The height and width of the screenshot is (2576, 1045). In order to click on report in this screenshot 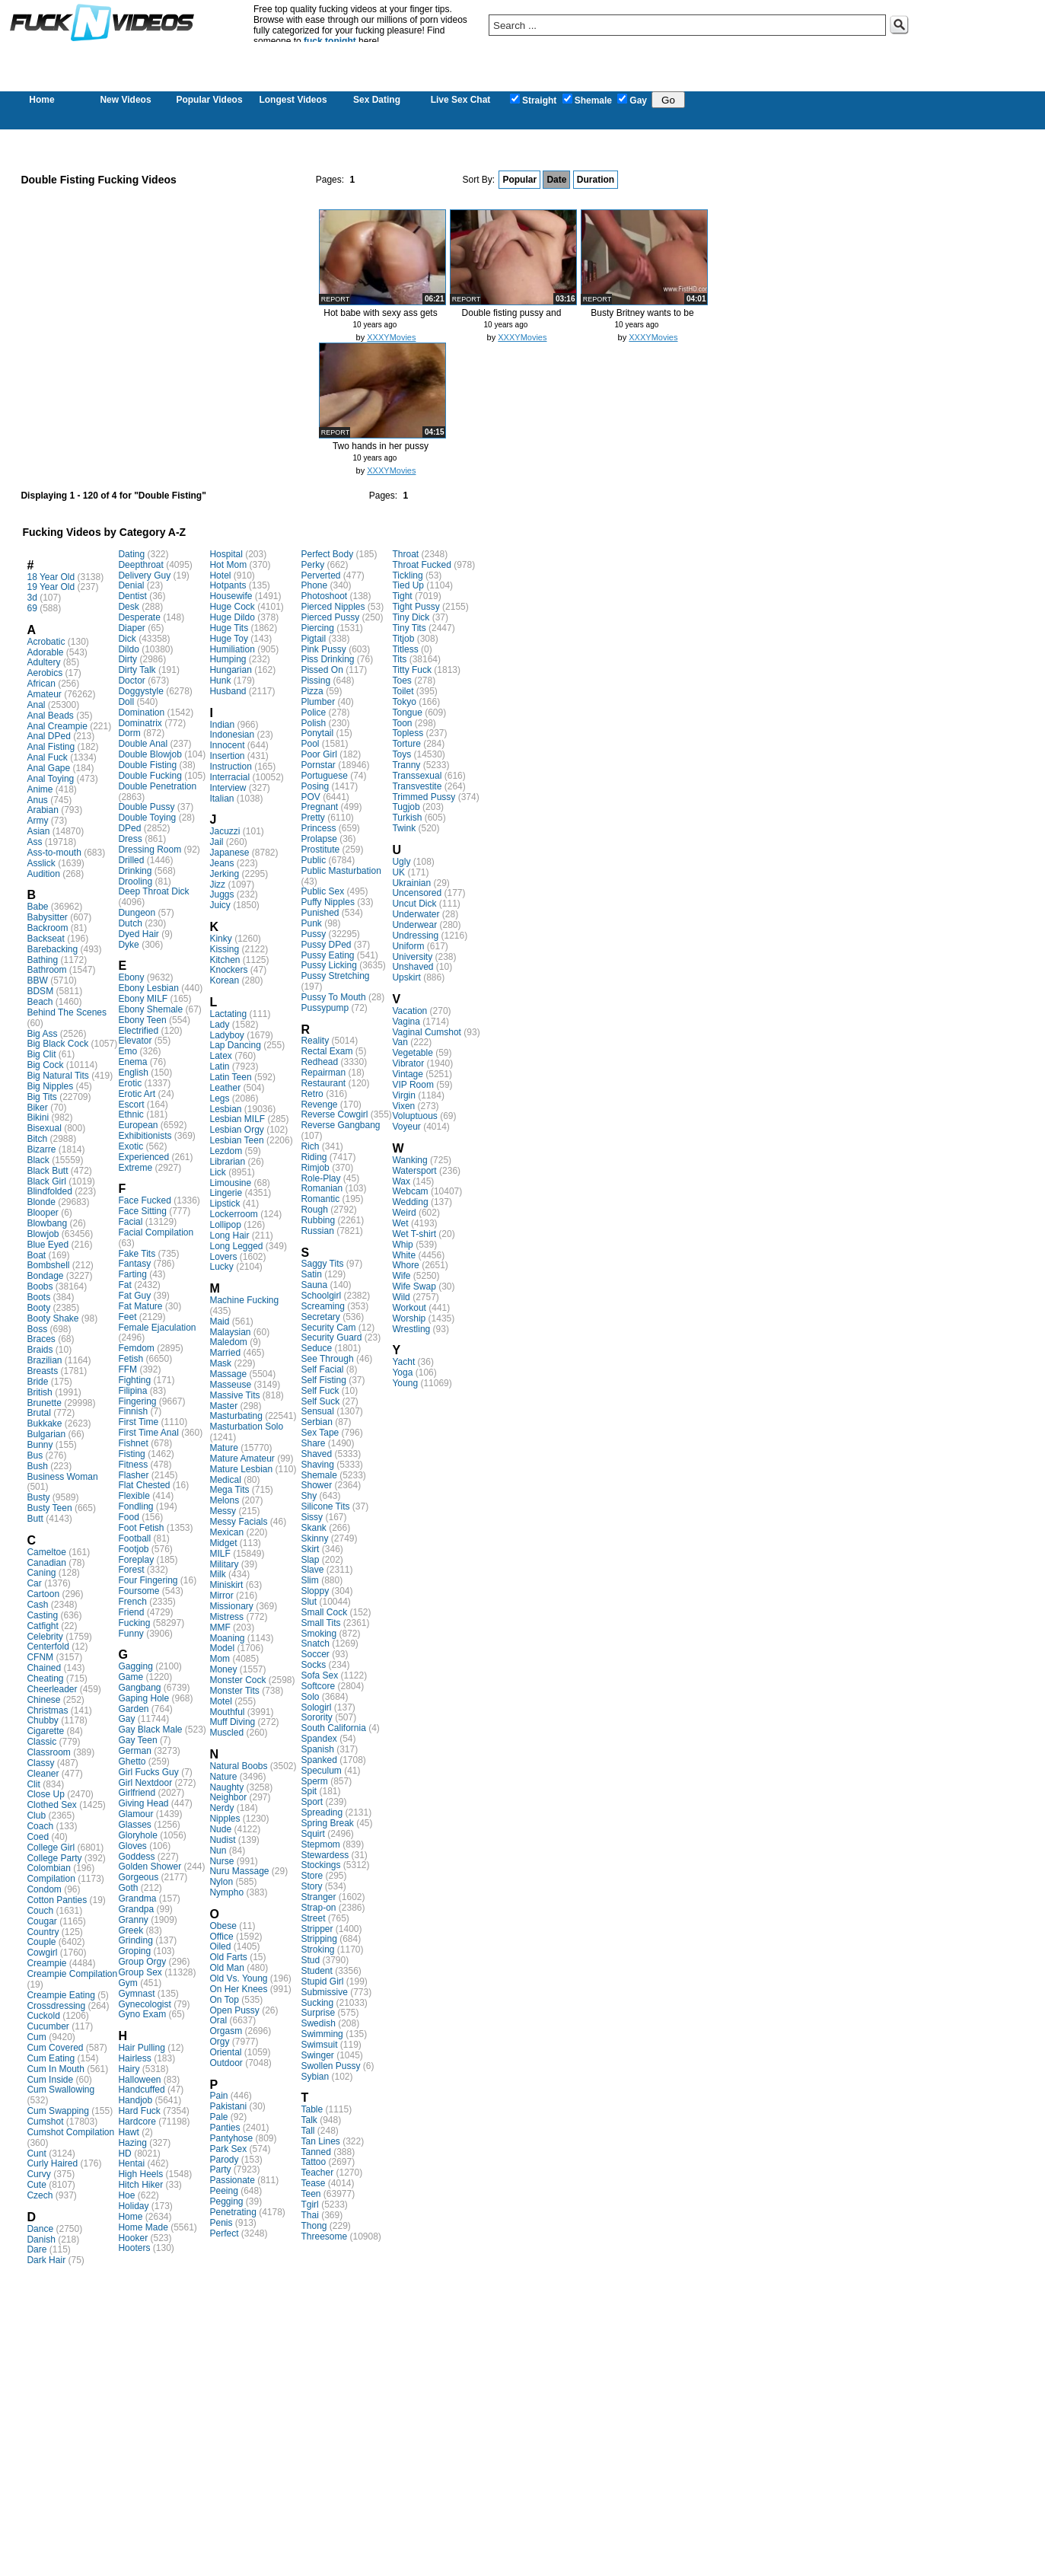, I will do `click(335, 299)`.